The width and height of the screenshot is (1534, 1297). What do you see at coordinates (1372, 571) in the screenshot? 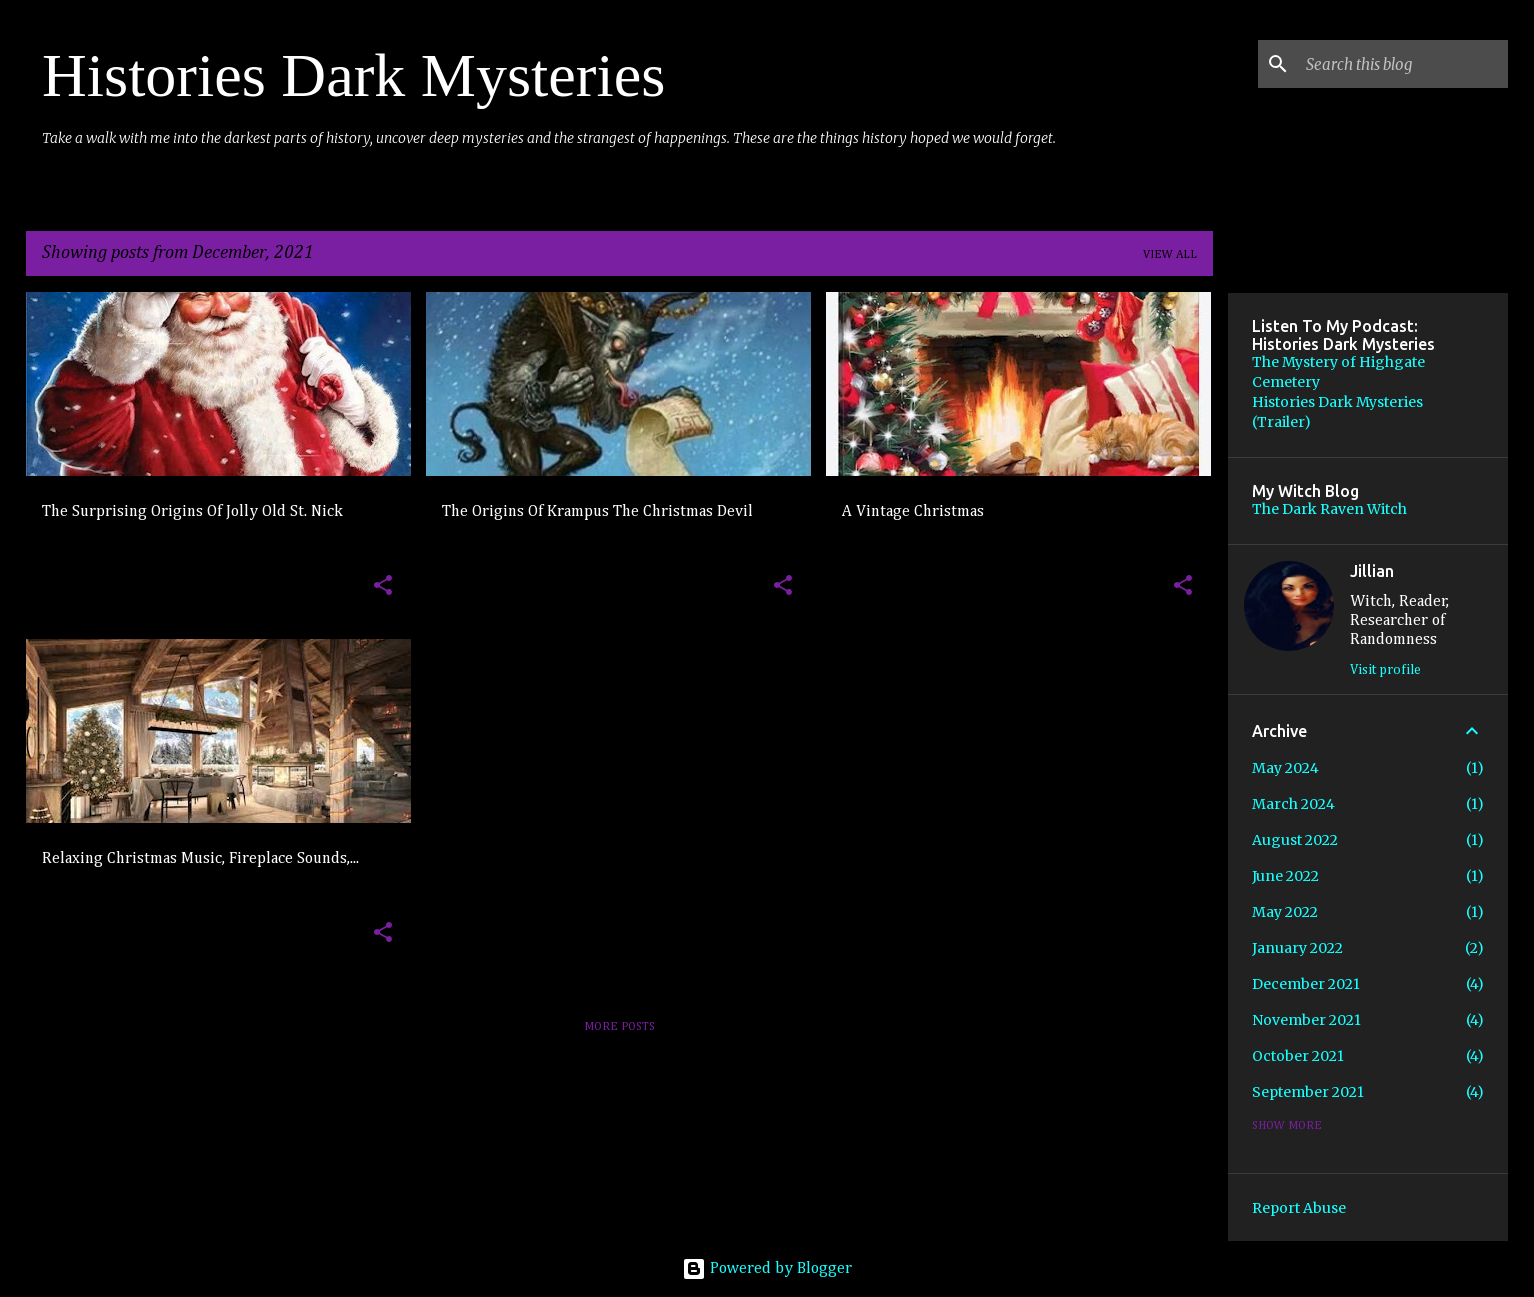
I see `Jillian` at bounding box center [1372, 571].